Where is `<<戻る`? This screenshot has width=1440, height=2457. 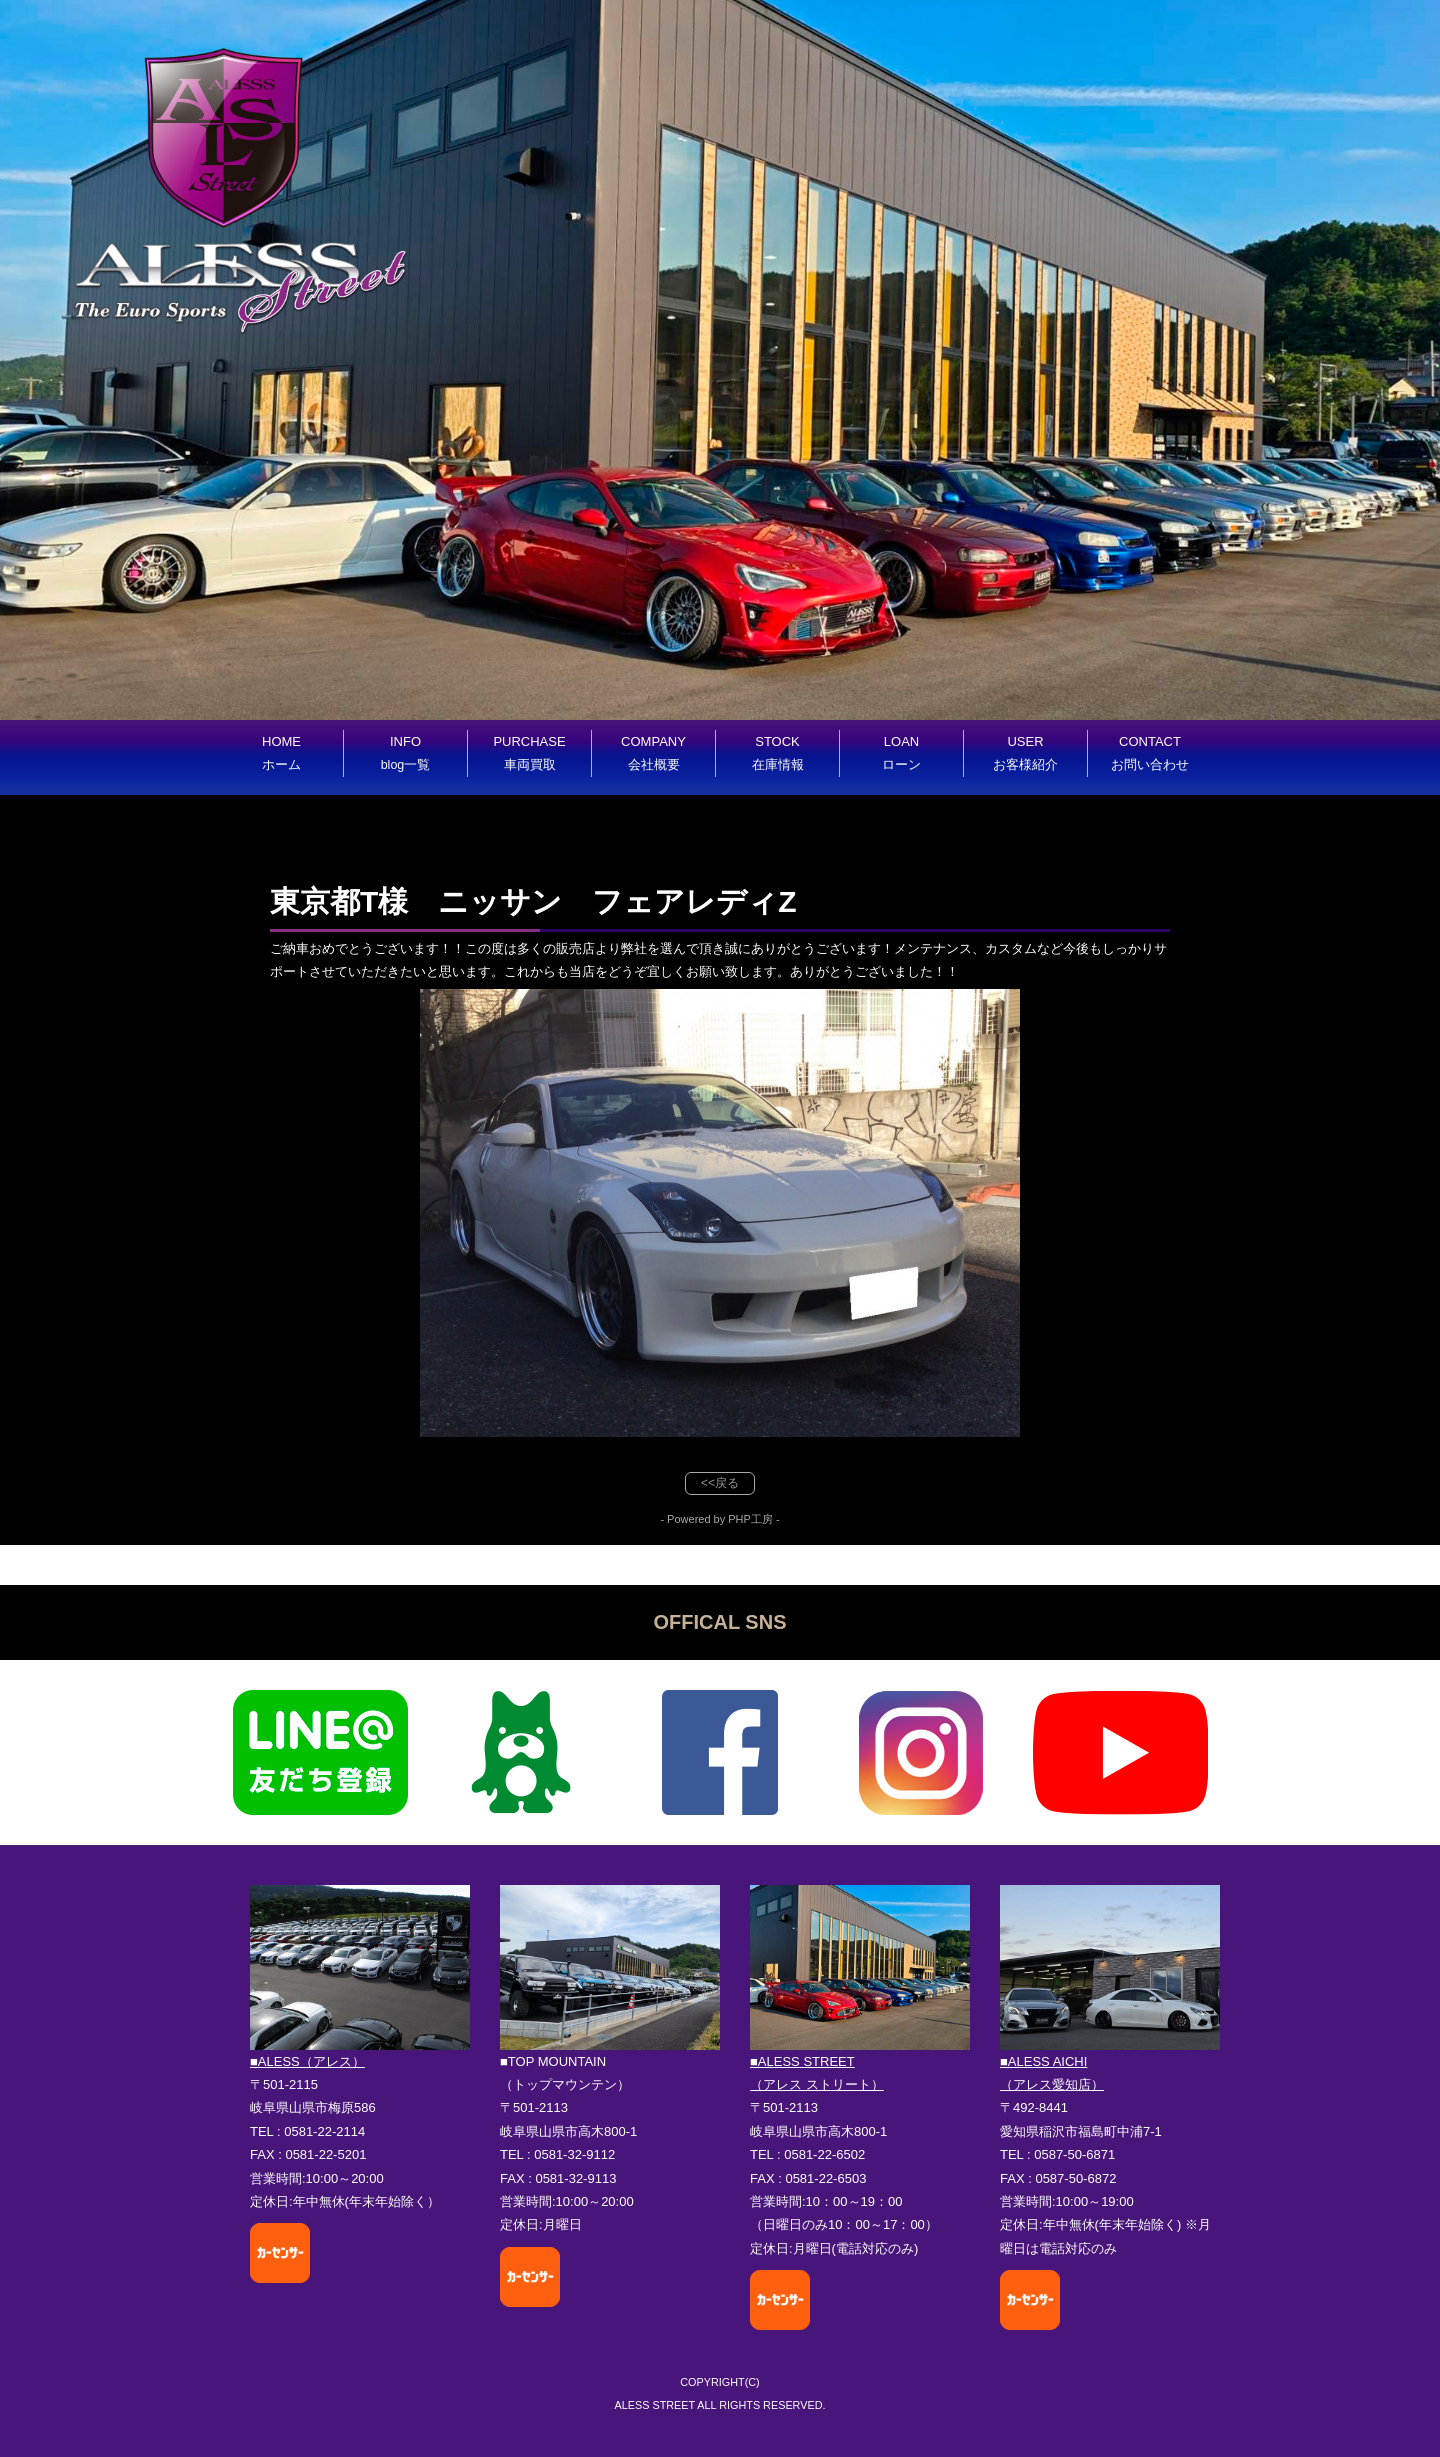 <<戻る is located at coordinates (720, 1483).